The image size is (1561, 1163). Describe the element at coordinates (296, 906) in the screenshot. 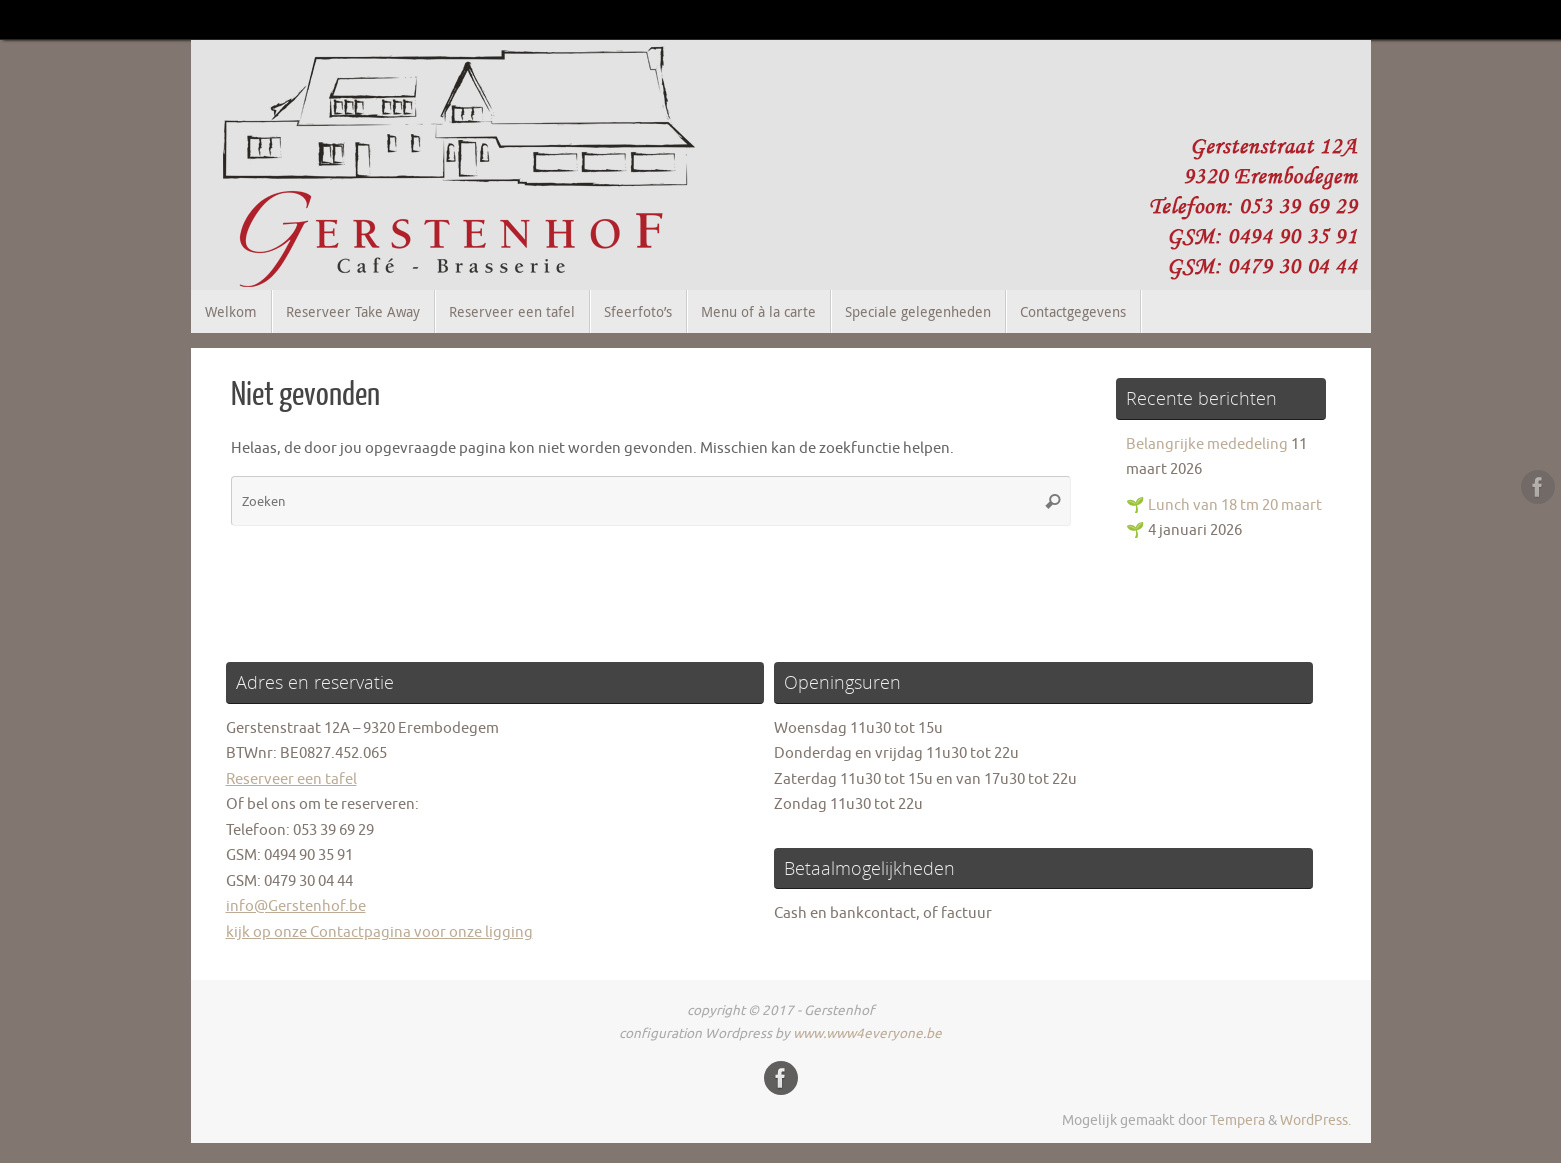

I see `info@Gerstenhof.be` at that location.